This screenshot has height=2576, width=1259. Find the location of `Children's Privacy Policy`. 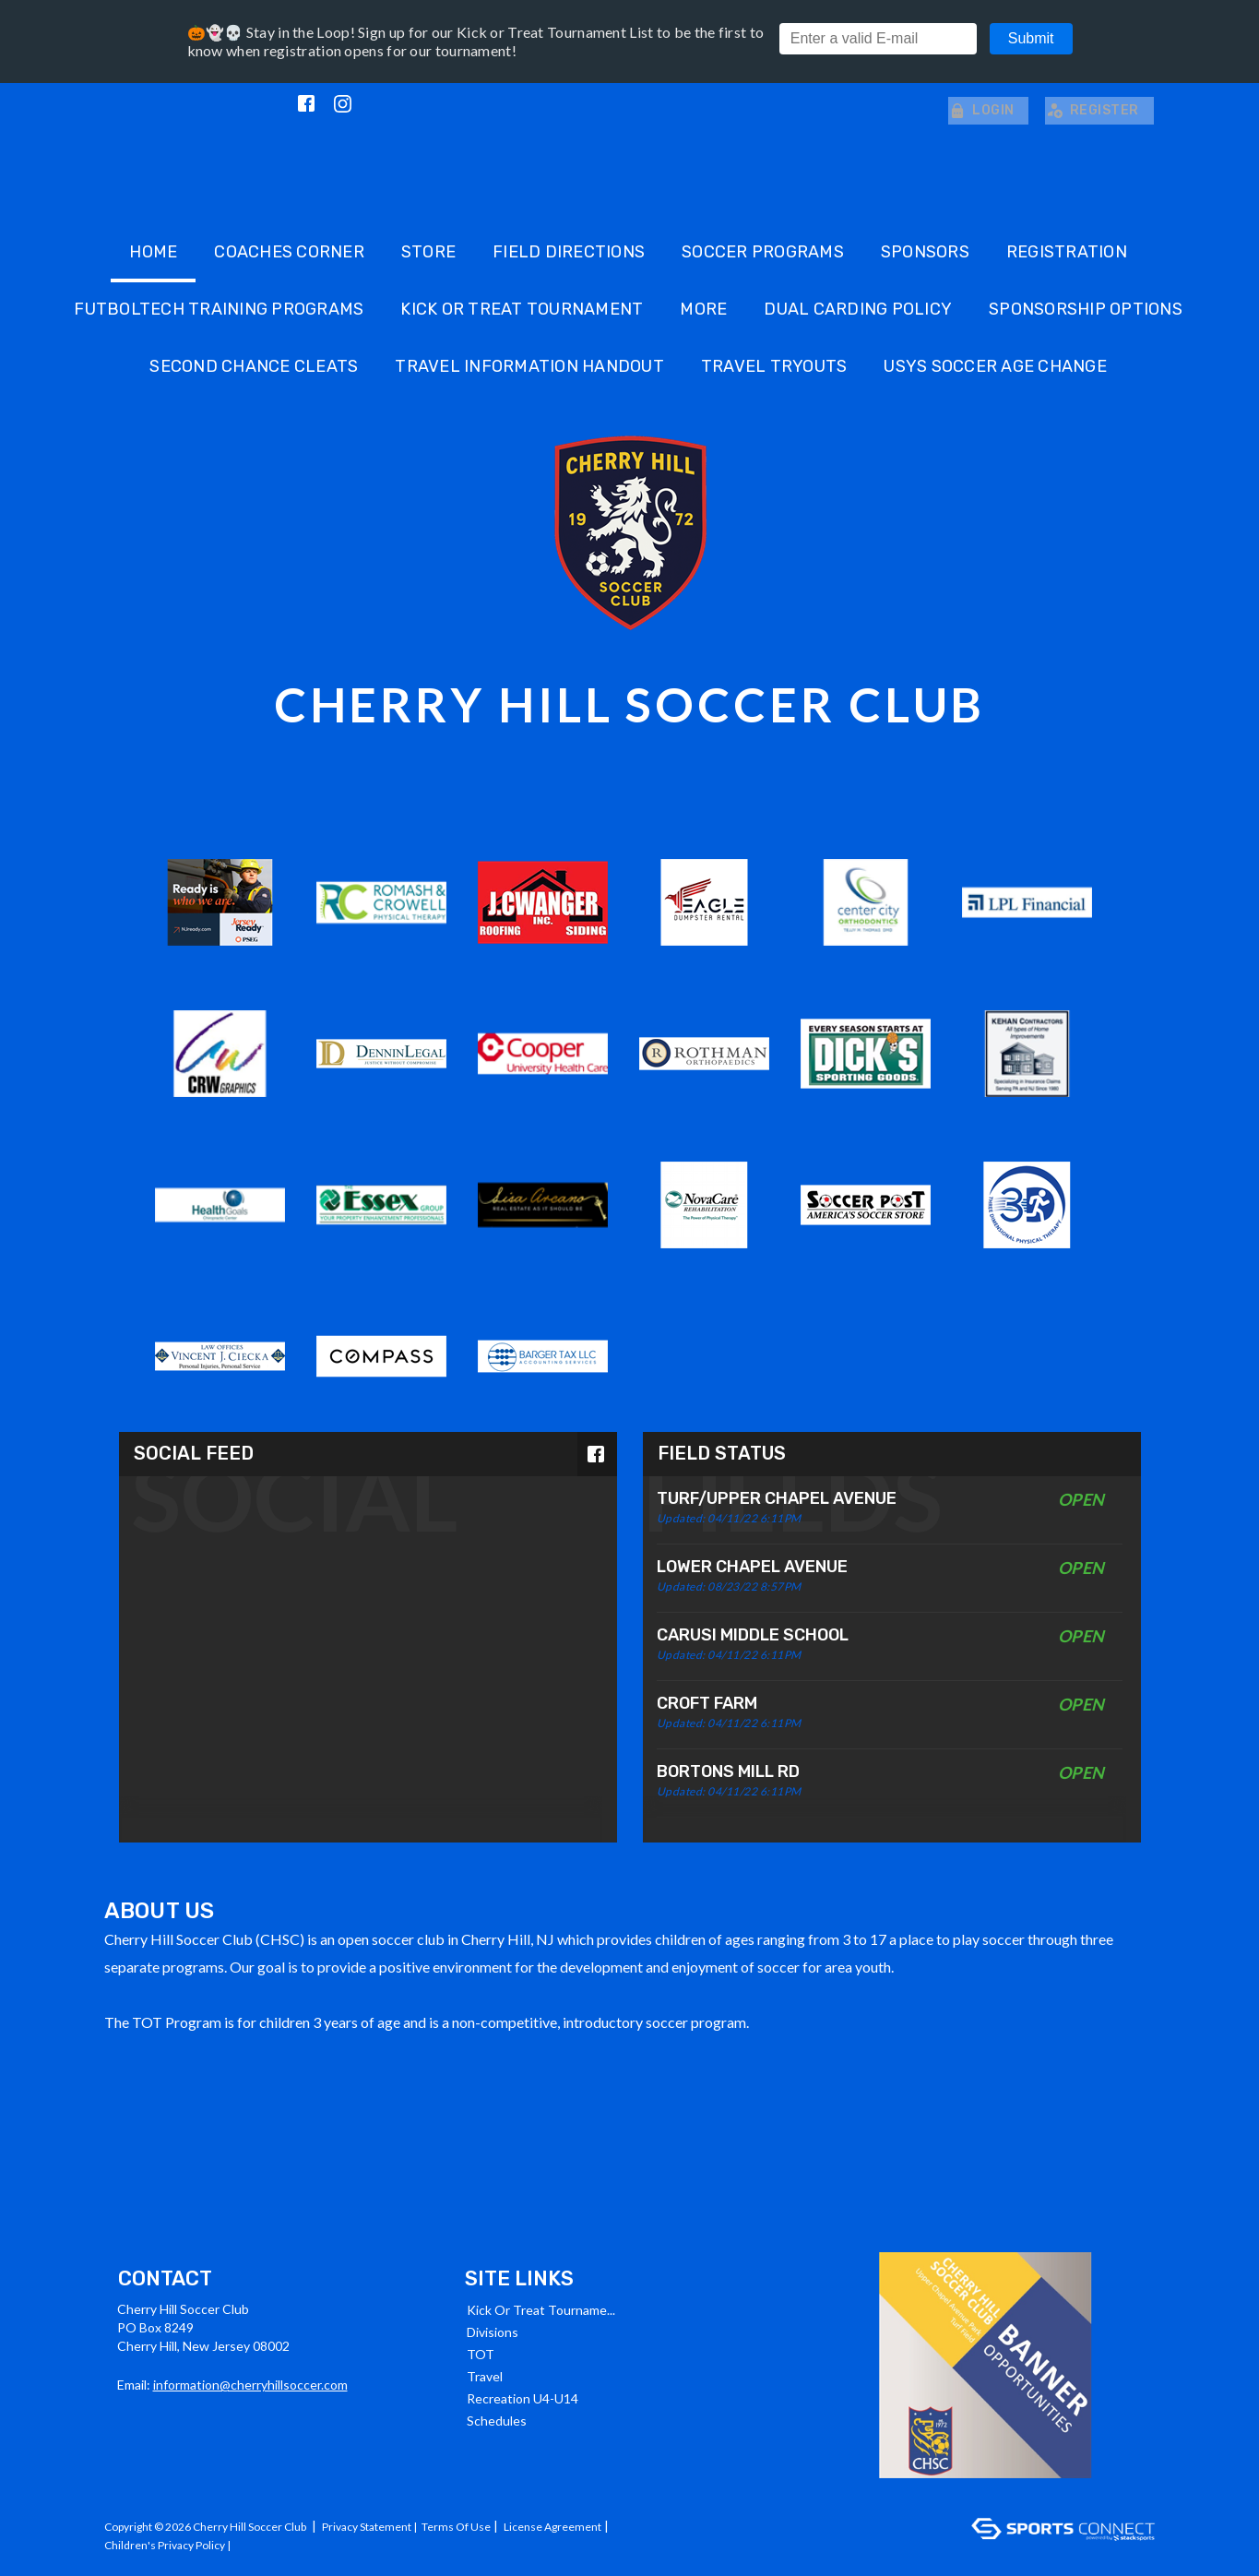

Children's Privacy Policy is located at coordinates (164, 2543).